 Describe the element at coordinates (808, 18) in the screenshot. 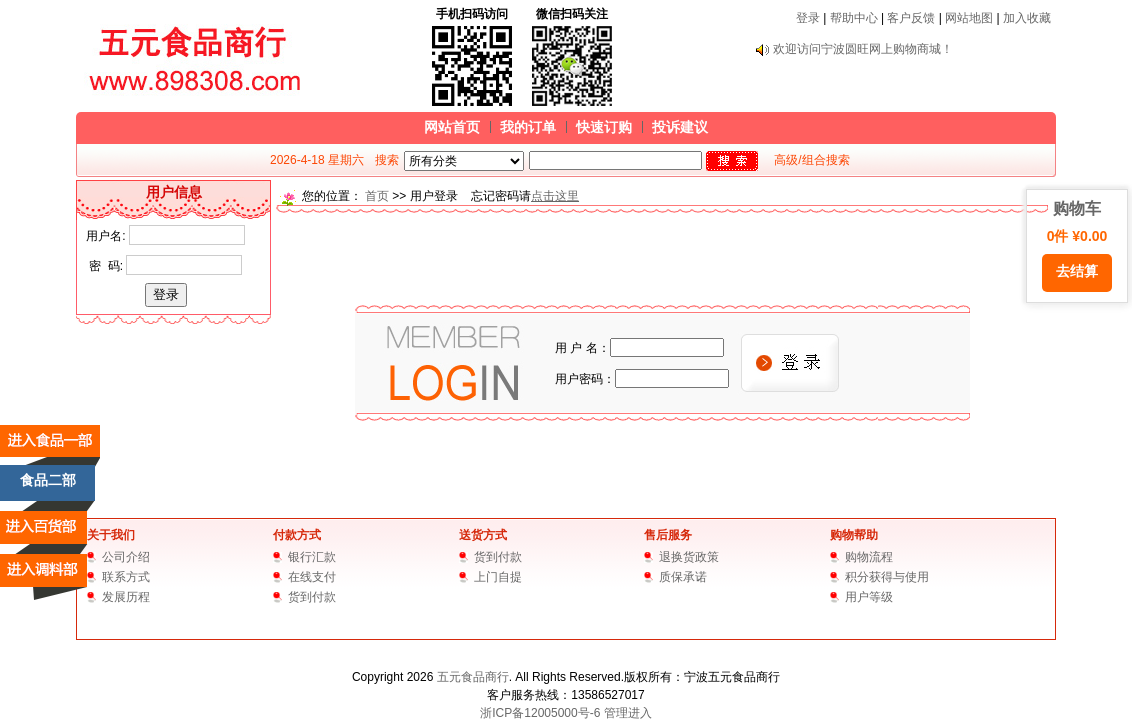

I see `登录` at that location.